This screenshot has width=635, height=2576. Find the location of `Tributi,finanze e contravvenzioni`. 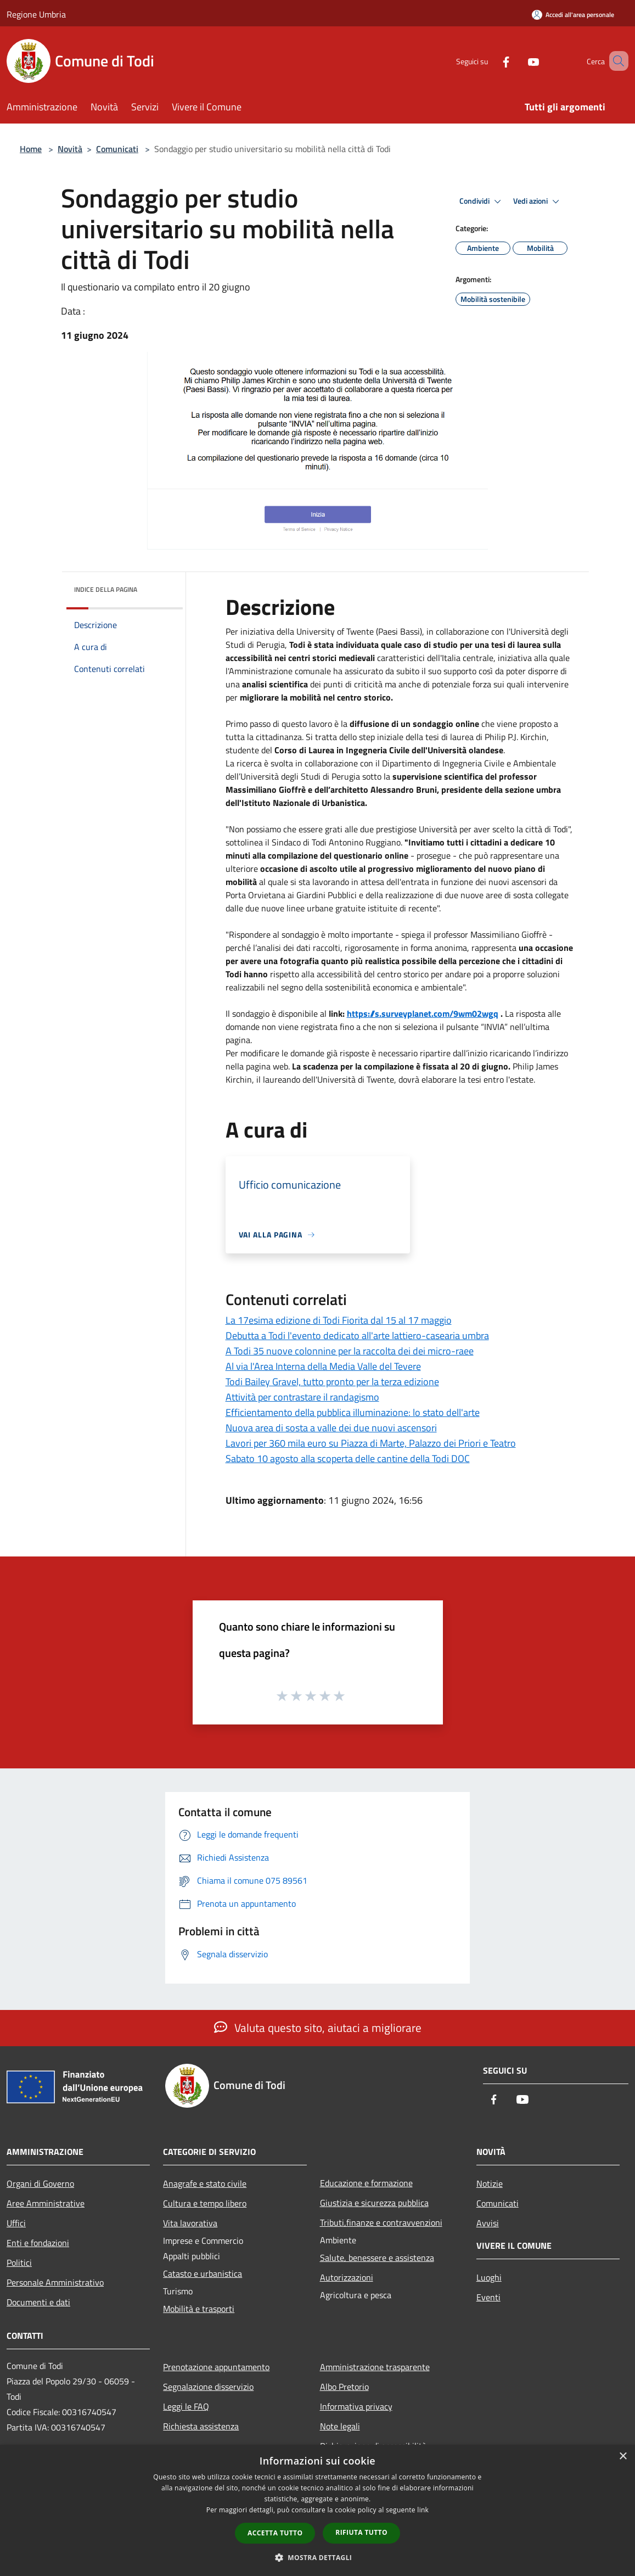

Tributi,finanze e contravvenzioni is located at coordinates (381, 2222).